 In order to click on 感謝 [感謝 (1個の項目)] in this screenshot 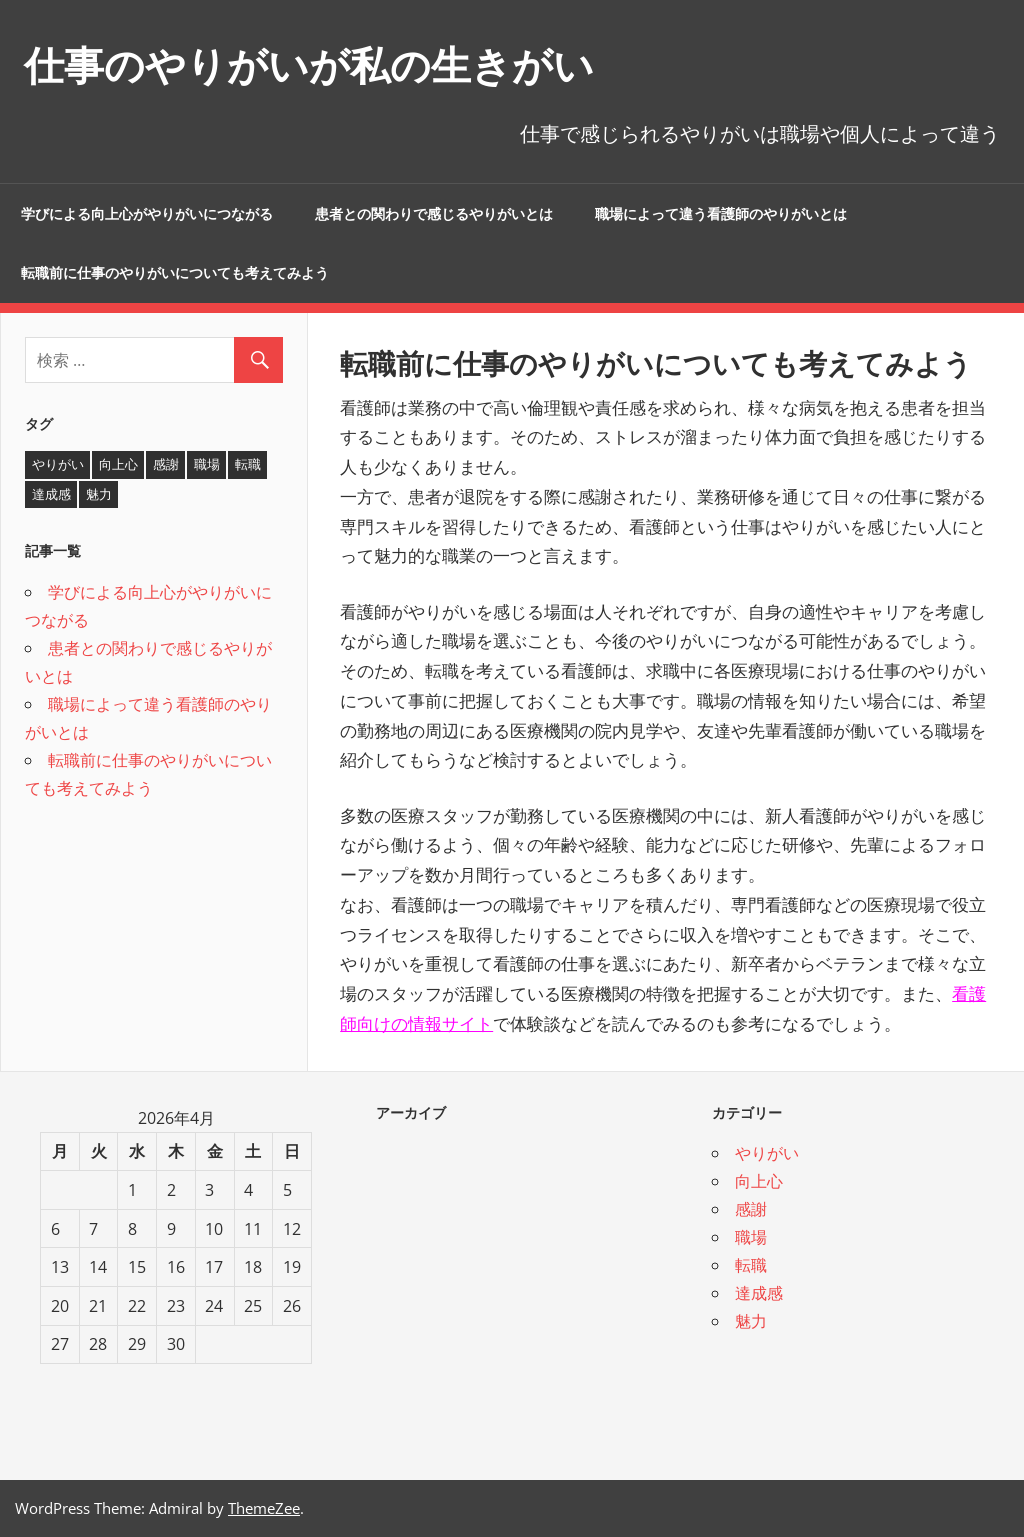, I will do `click(166, 464)`.